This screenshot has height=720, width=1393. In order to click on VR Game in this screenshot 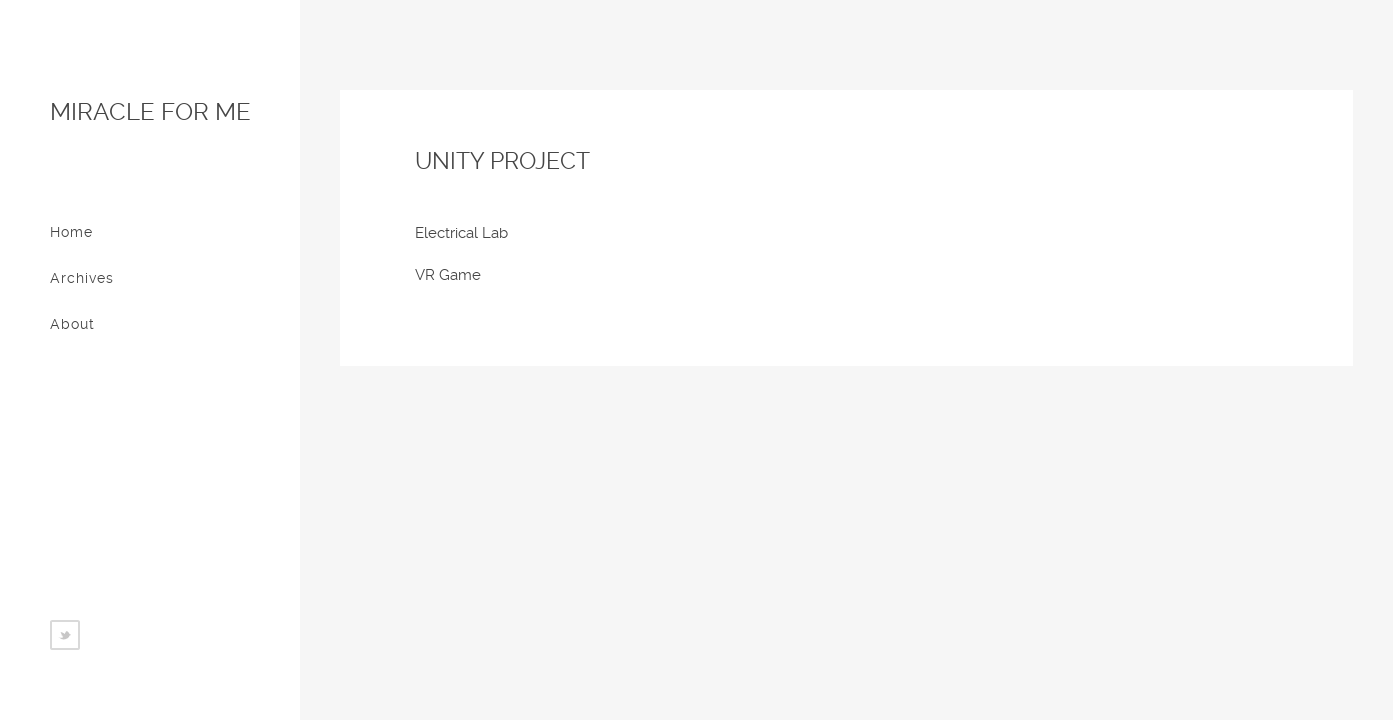, I will do `click(448, 275)`.